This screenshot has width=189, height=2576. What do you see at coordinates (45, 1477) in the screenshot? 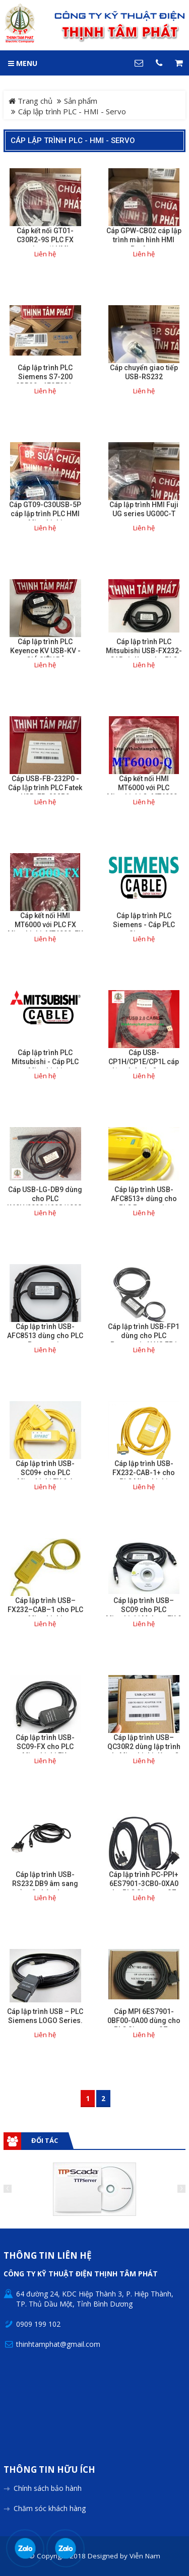
I see `Cáp lập trình USB-SC09+ cho PLC Mitsubishi FX & A Series` at bounding box center [45, 1477].